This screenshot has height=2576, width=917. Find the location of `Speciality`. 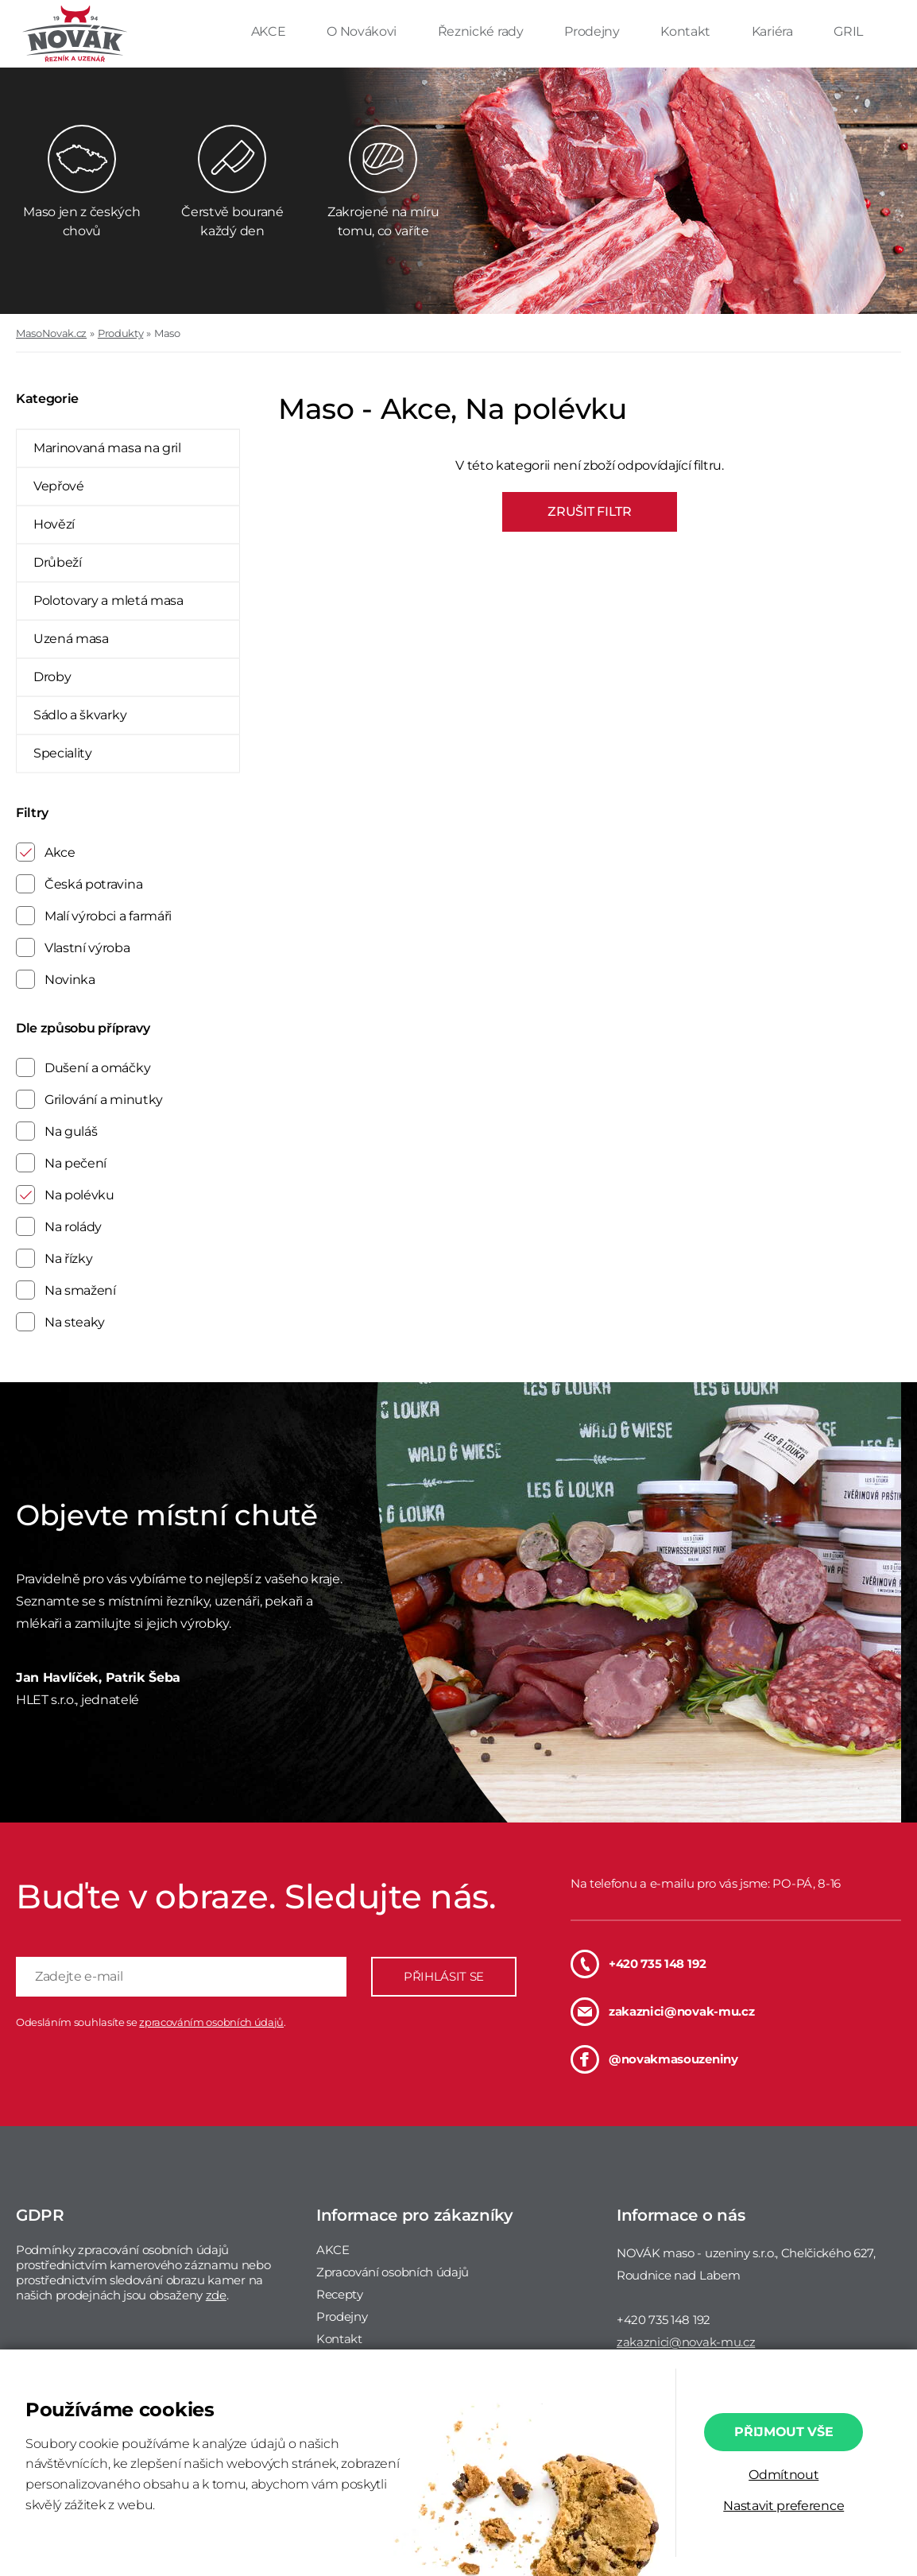

Speciality is located at coordinates (62, 753).